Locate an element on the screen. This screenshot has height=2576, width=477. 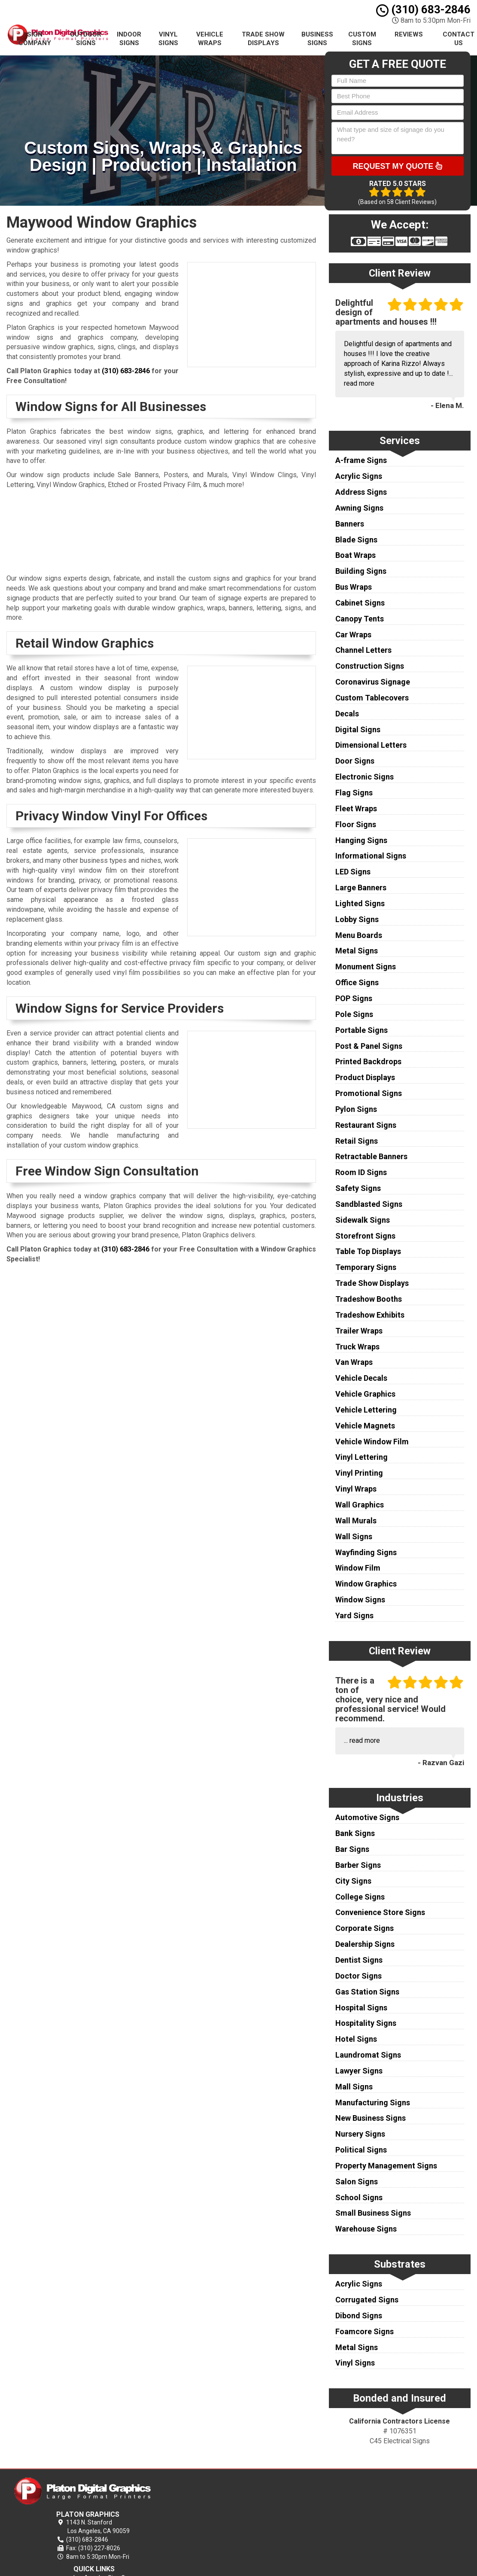
Contact Us is located at coordinates (281, 2518).